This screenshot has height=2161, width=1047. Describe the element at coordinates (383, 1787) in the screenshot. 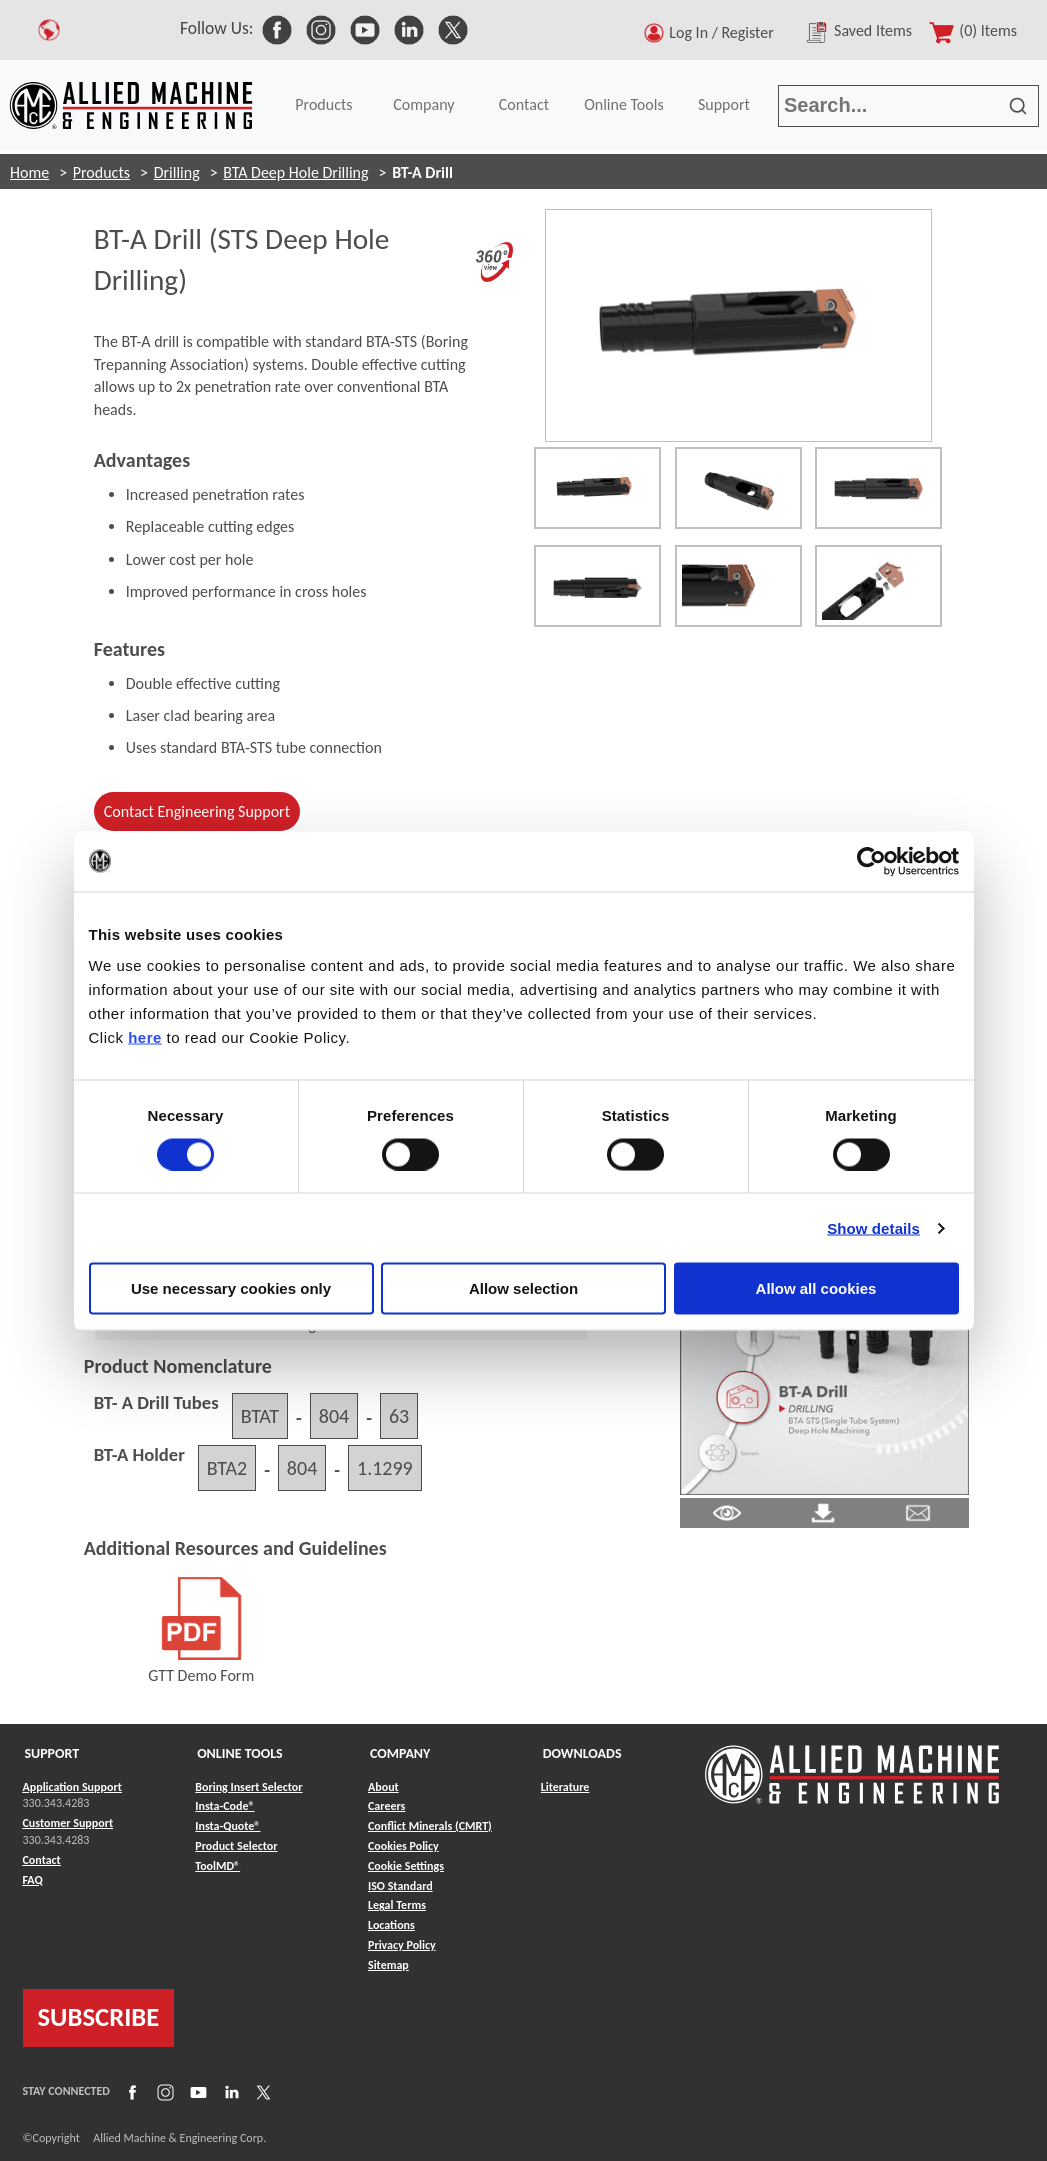

I see `About [Link to About]` at that location.